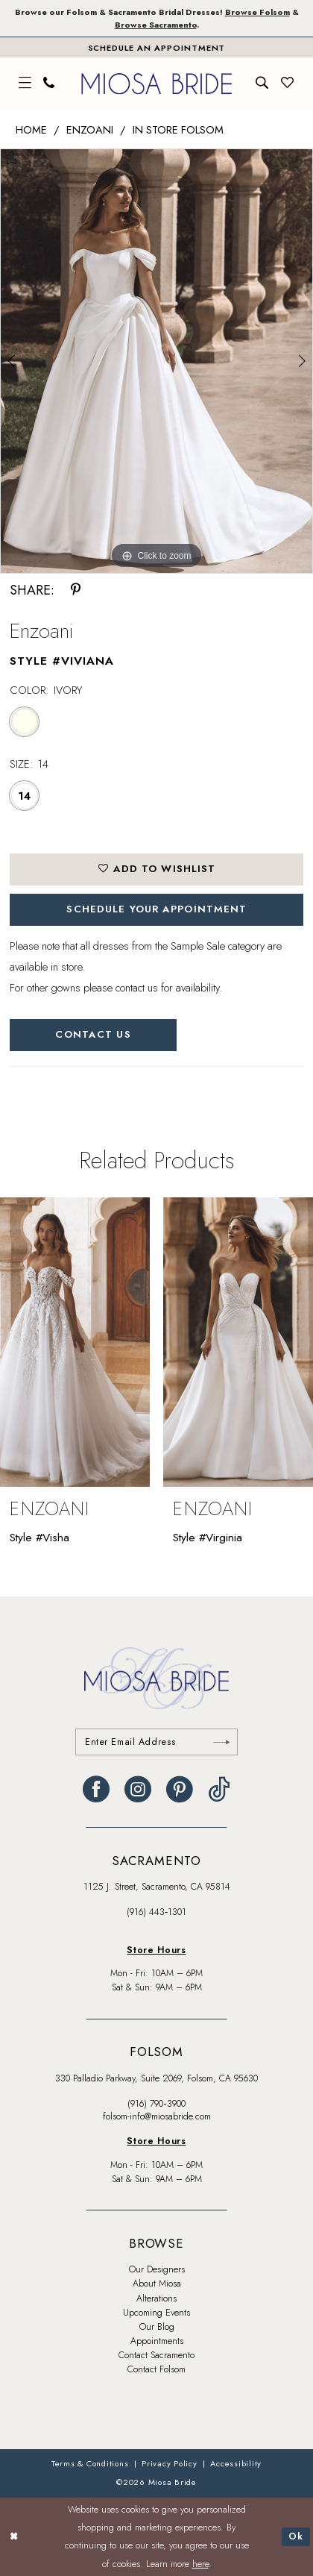 This screenshot has height=2576, width=313. What do you see at coordinates (156, 1886) in the screenshot?
I see `1125 J. Street, Sacramento, CA 95814 [Opens in new tab]` at bounding box center [156, 1886].